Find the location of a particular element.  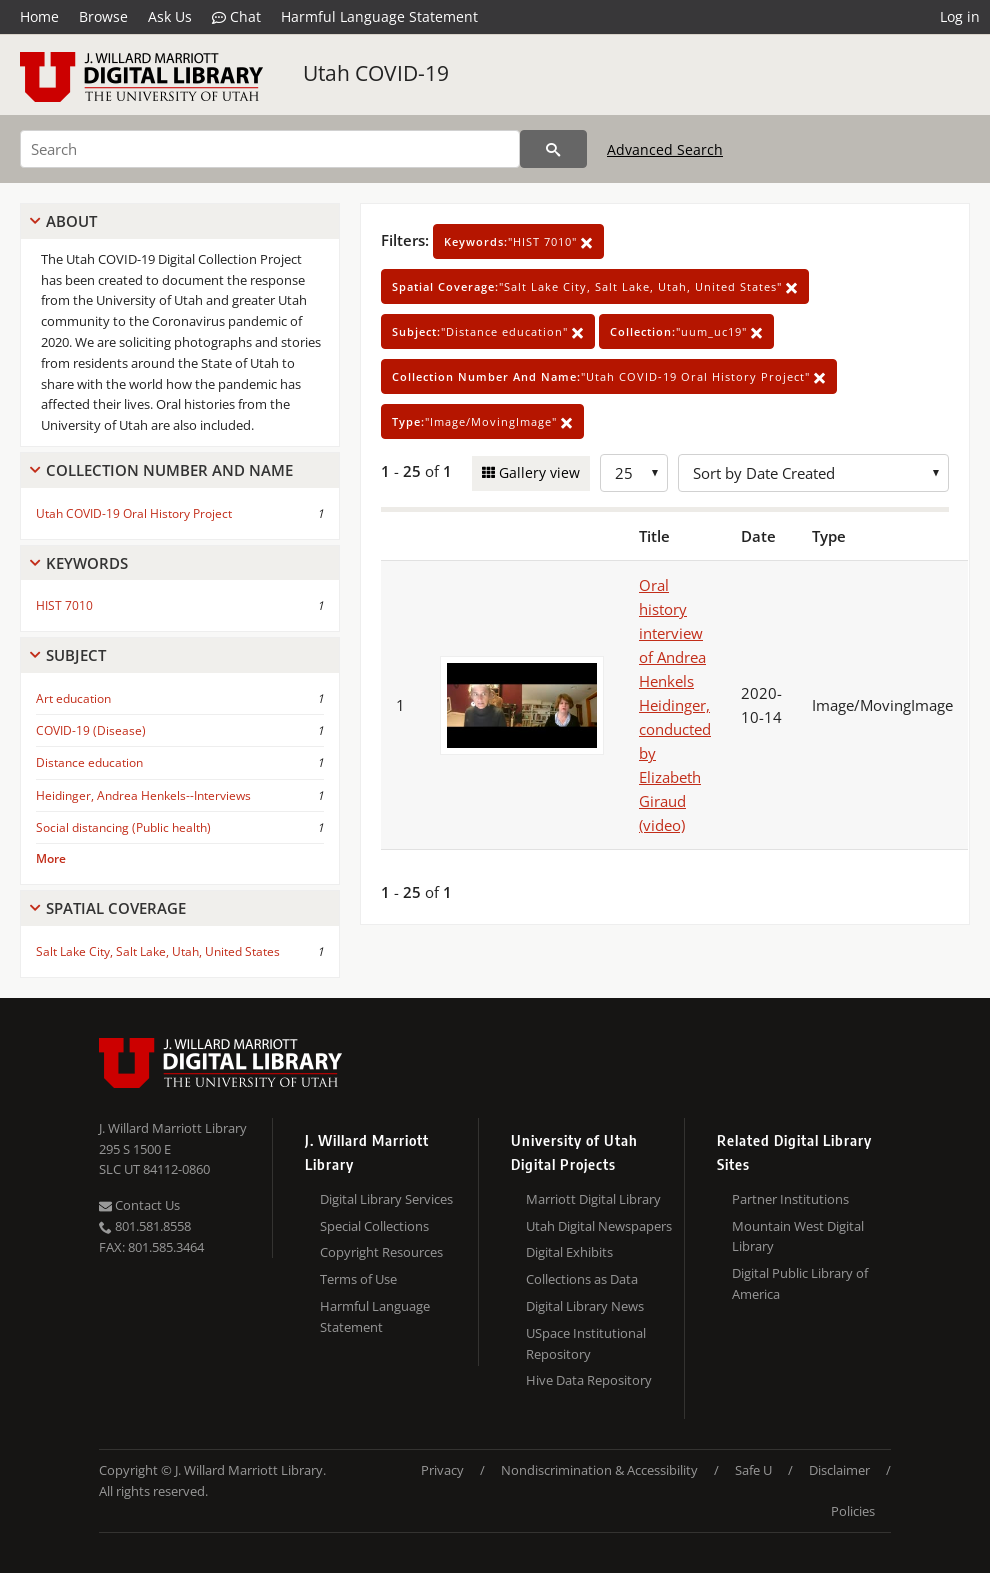

Marriott Digital Library is located at coordinates (593, 1199).